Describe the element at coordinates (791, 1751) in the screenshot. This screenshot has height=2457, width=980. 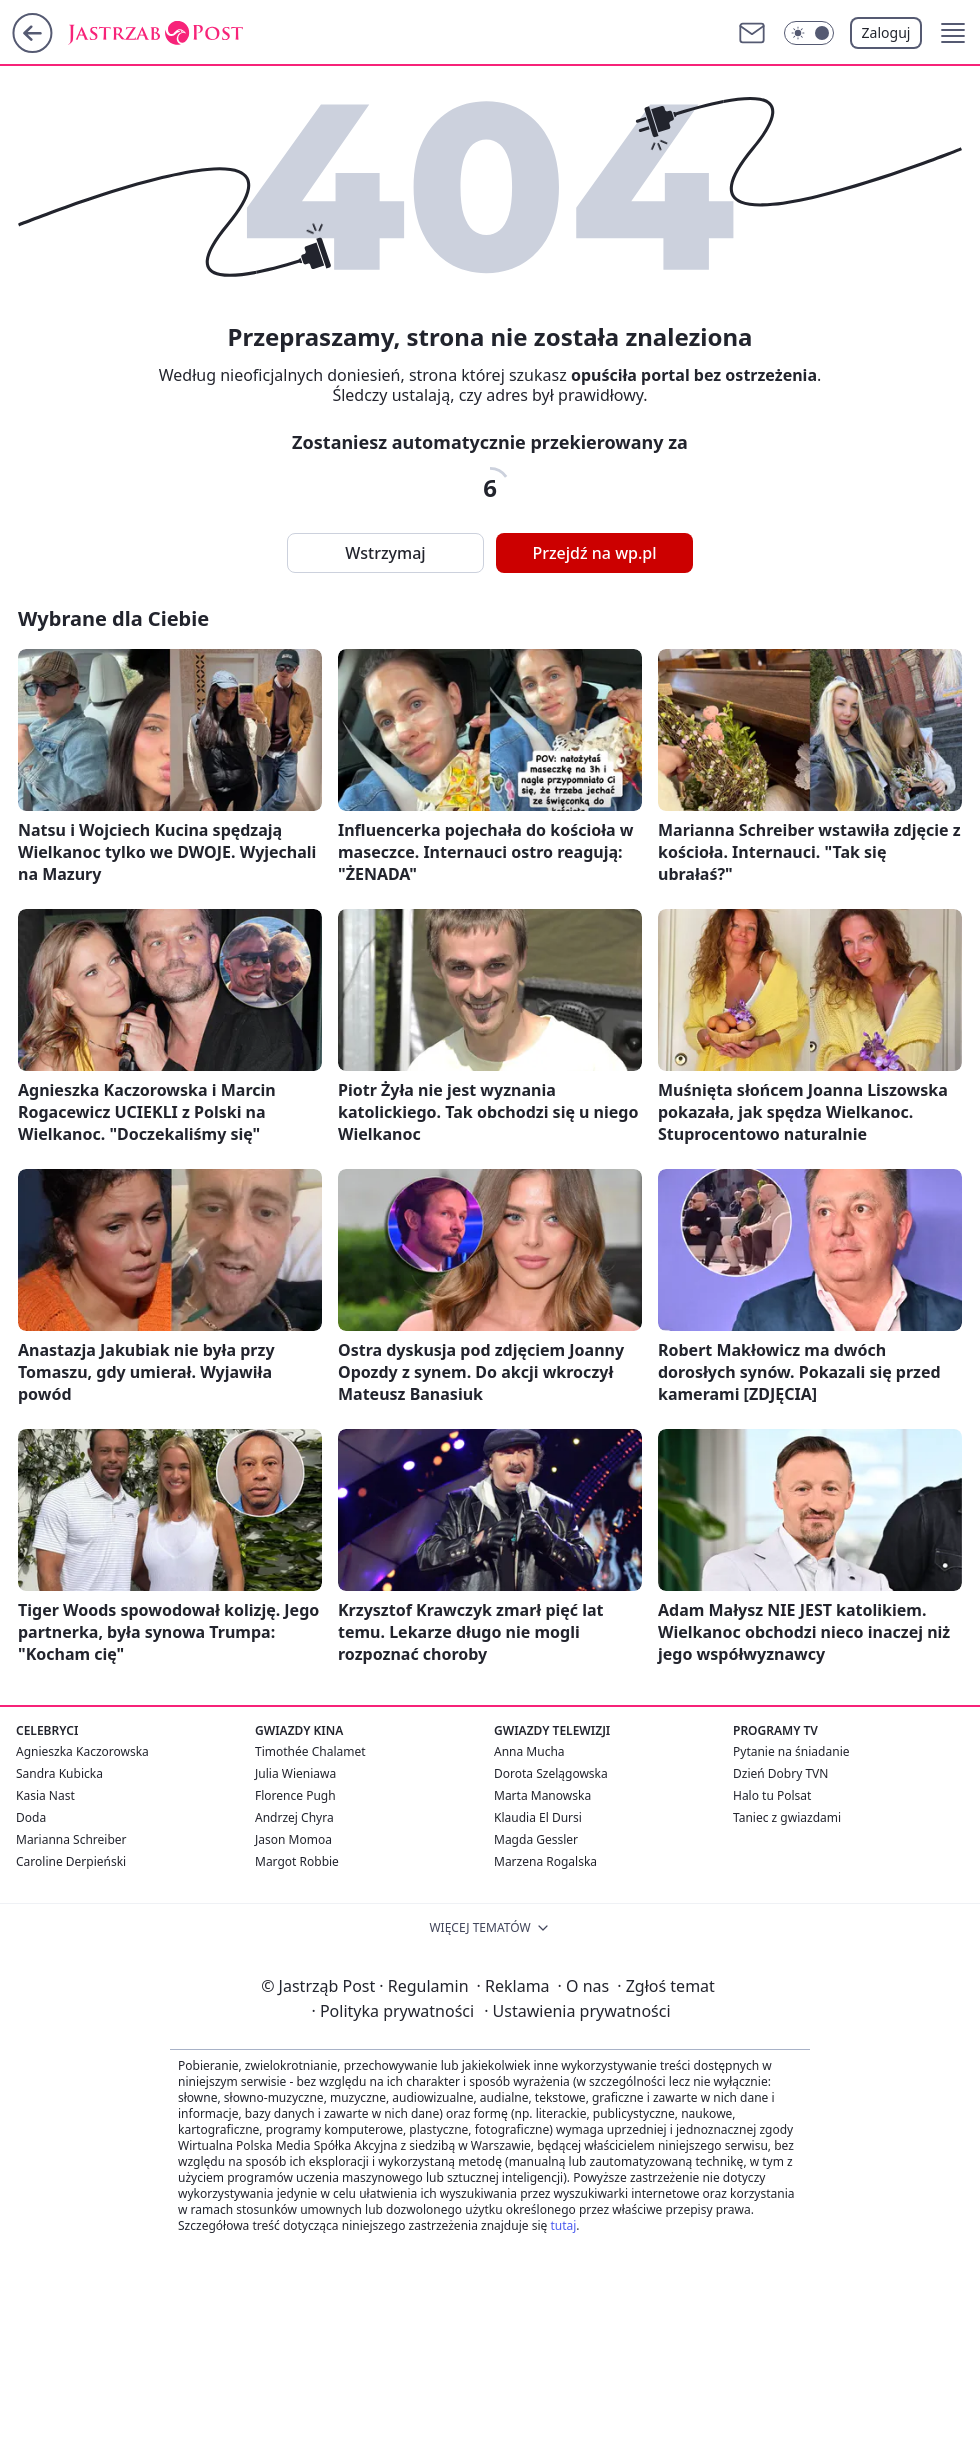
I see `Pytanie na śniadanie` at that location.